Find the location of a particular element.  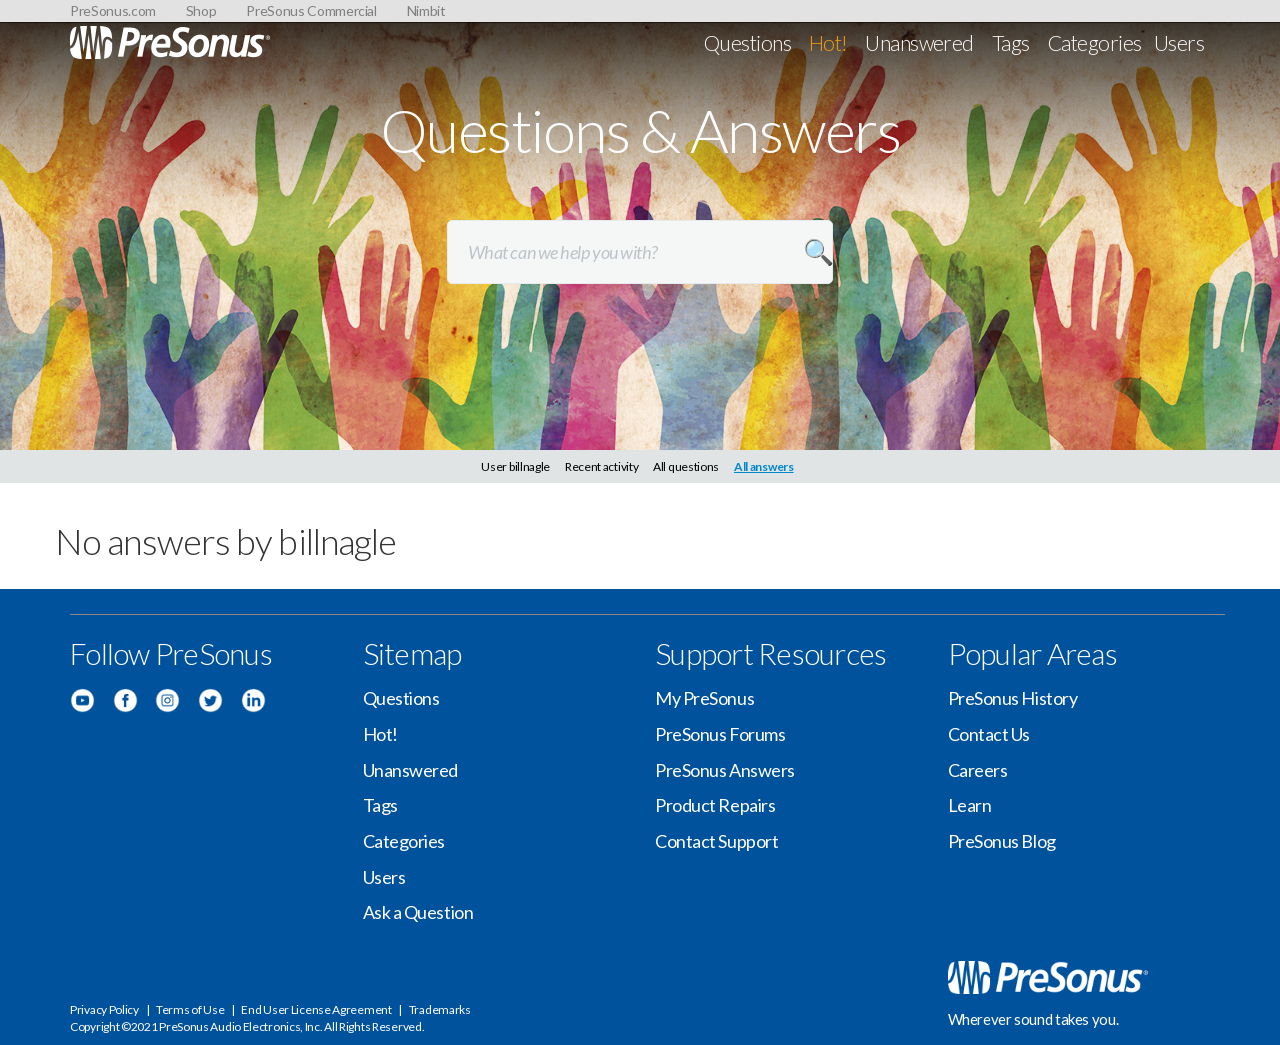

Tags is located at coordinates (1011, 42).